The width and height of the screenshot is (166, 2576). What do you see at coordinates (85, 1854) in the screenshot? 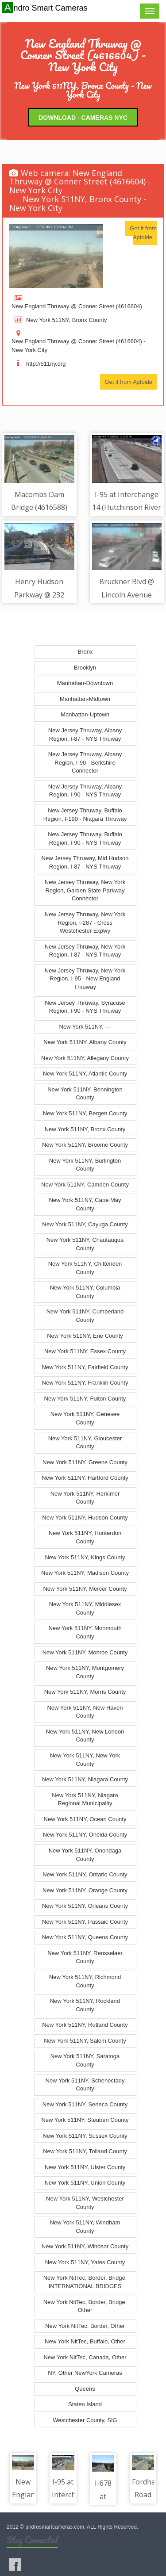
I see `New York 511NY, Onondaga County` at bounding box center [85, 1854].